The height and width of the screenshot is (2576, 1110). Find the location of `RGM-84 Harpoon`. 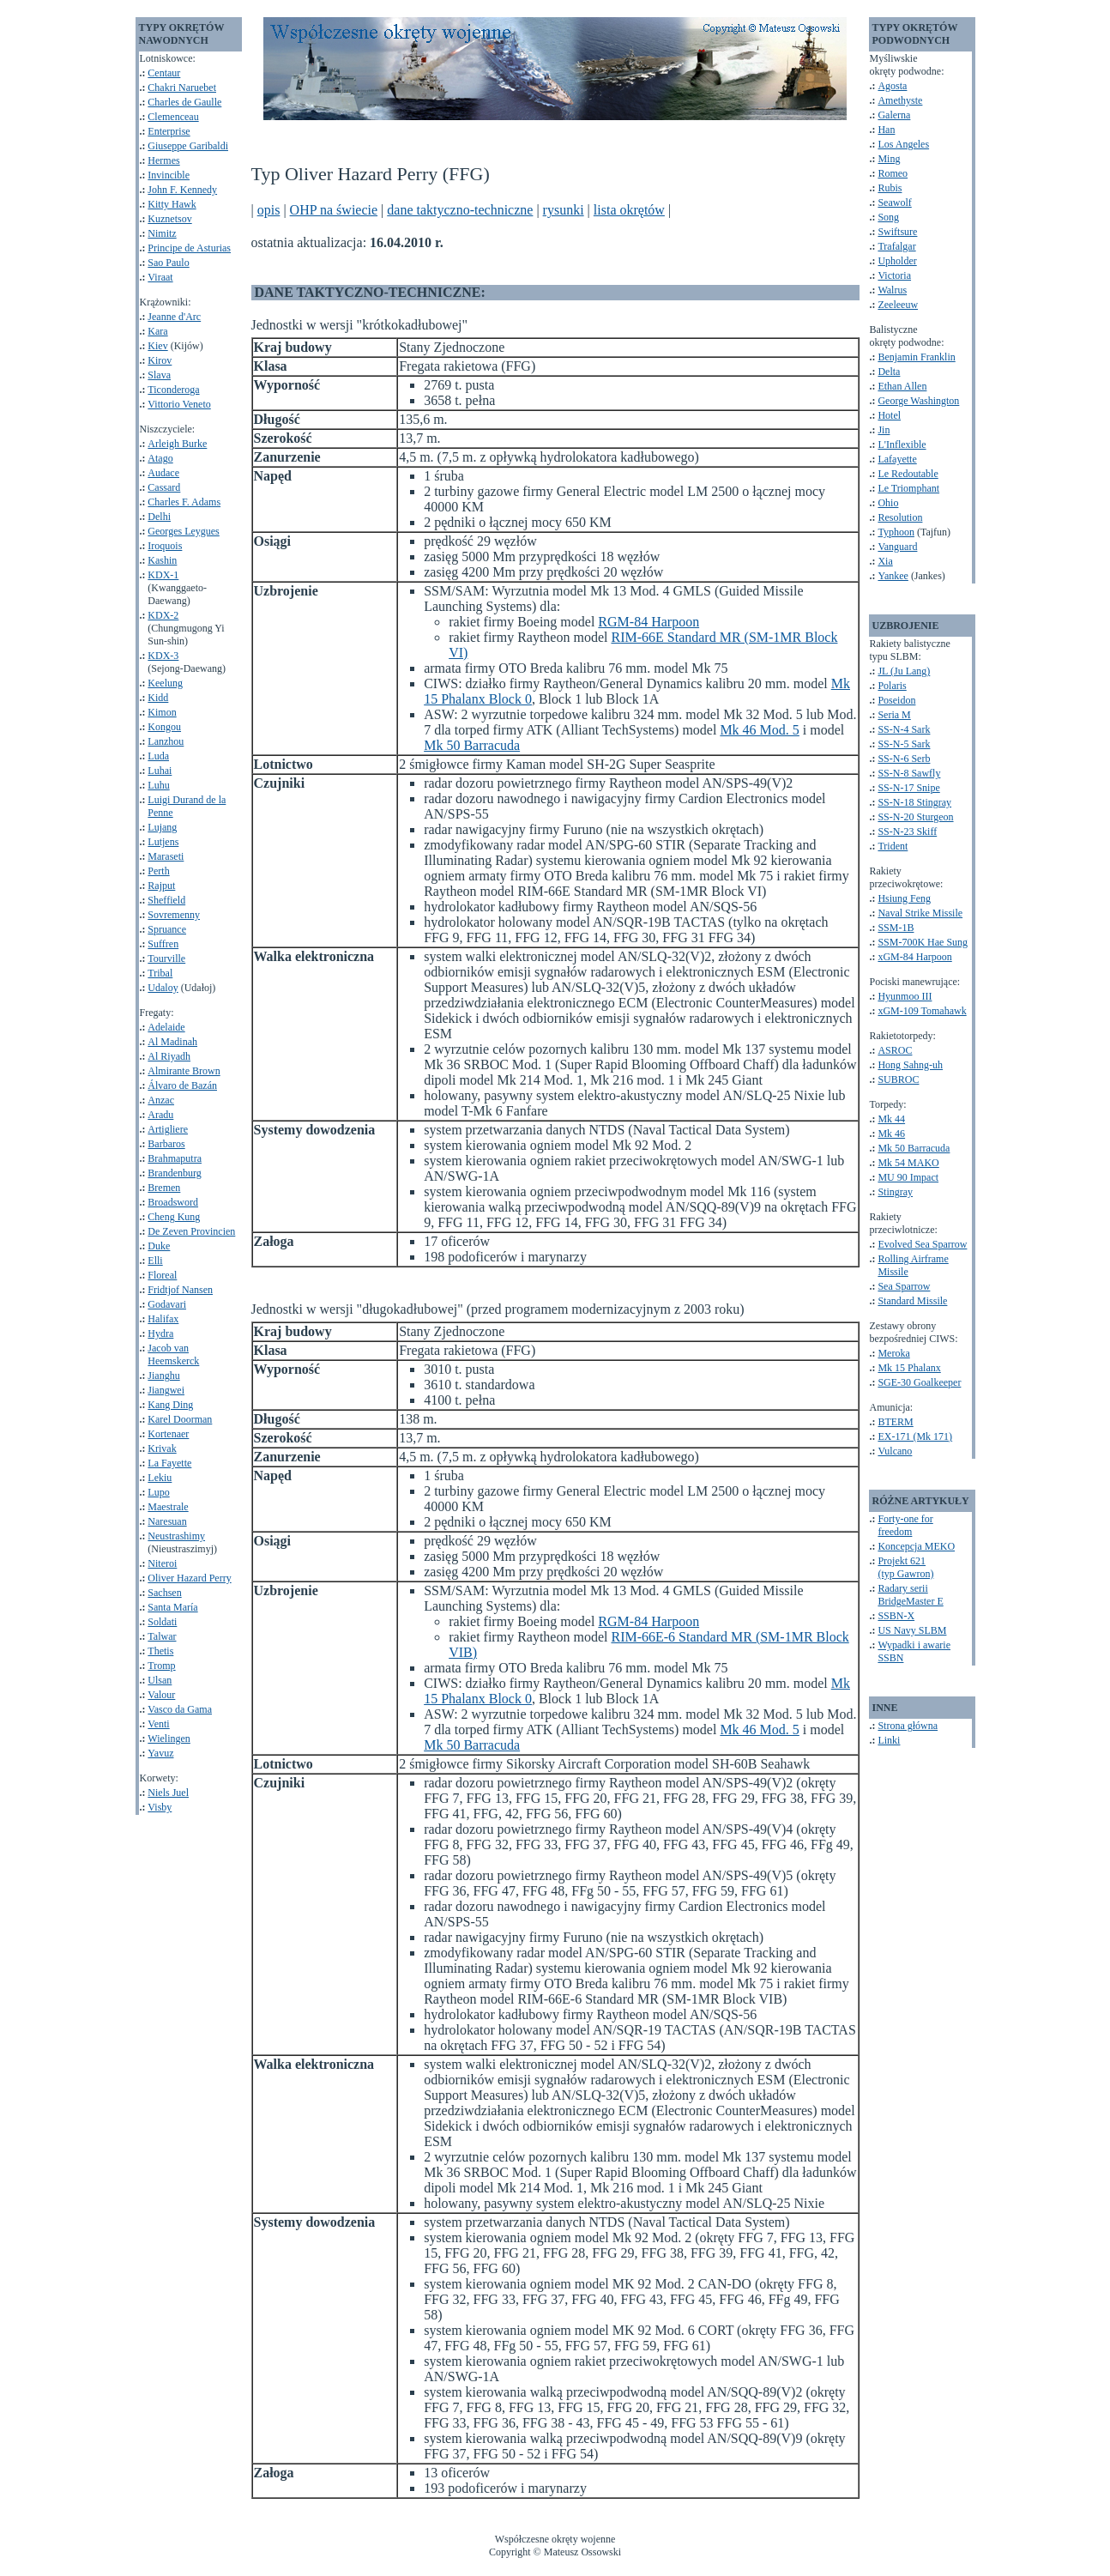

RGM-84 Harpoon is located at coordinates (648, 621).